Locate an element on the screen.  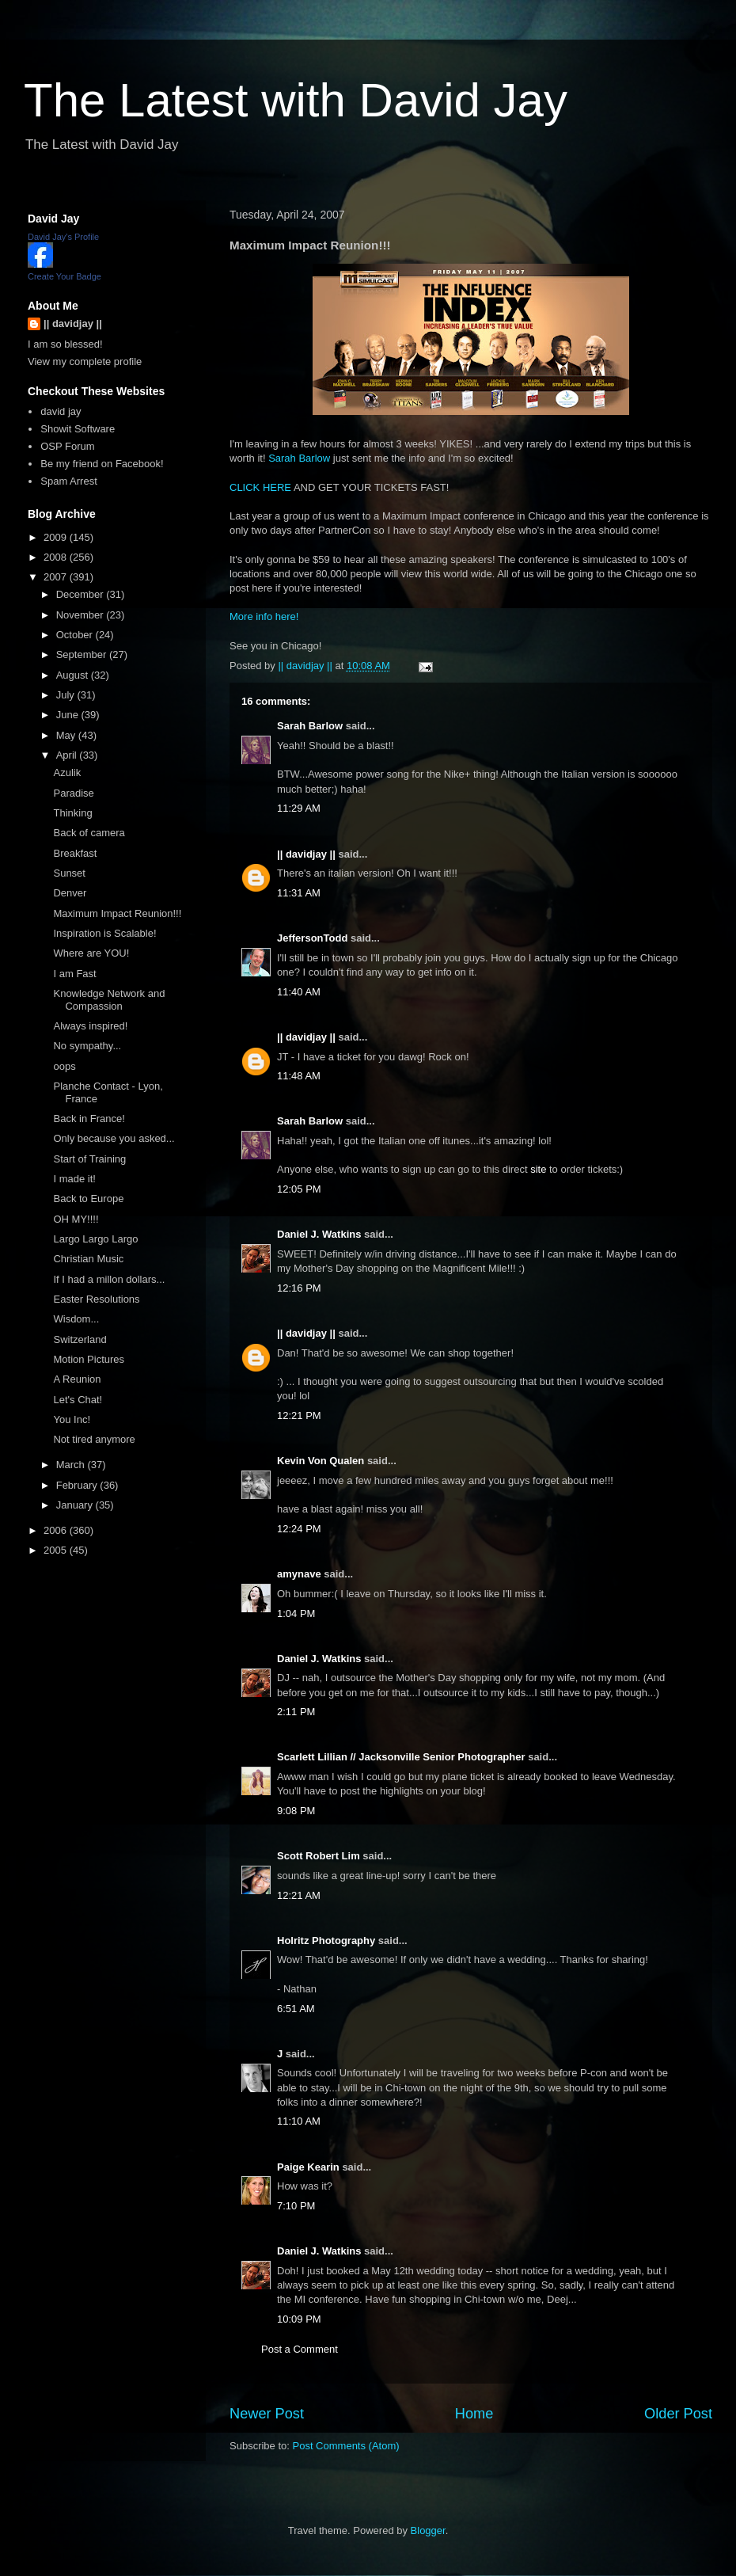
Paradise is located at coordinates (73, 793).